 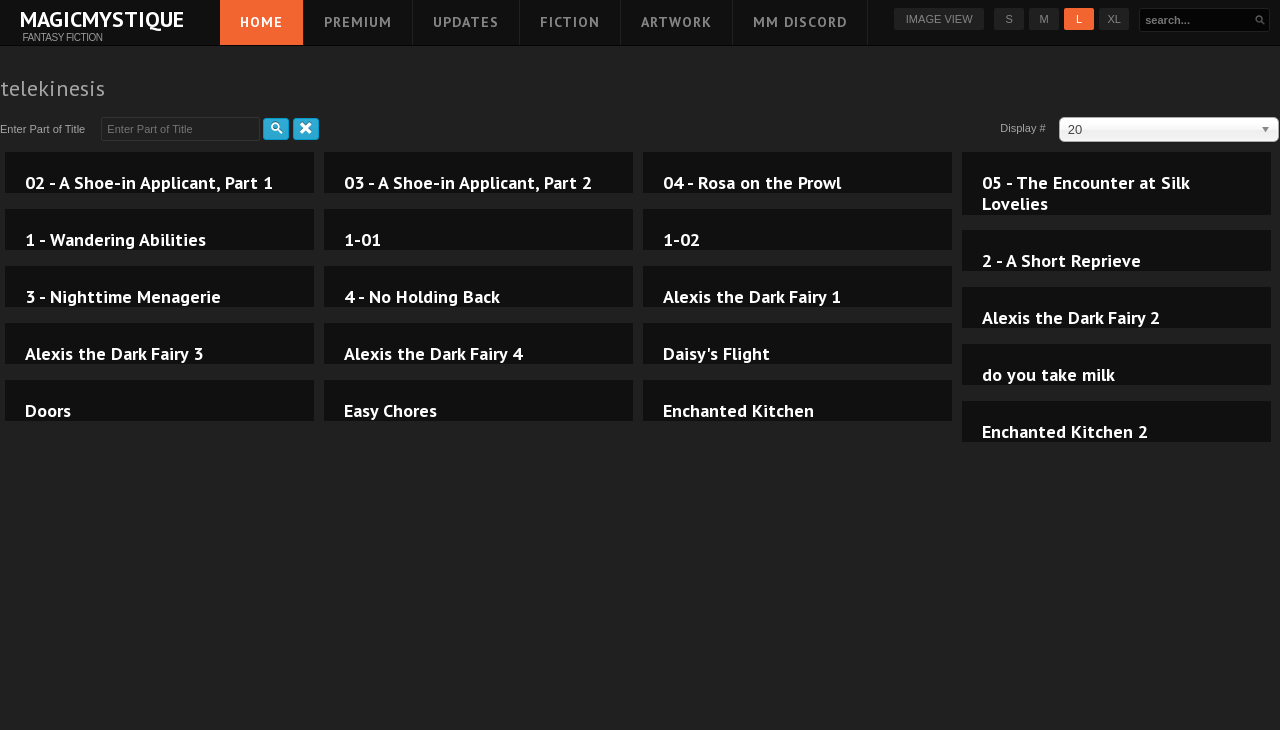 I want to click on MM Discord, so click(x=800, y=22).